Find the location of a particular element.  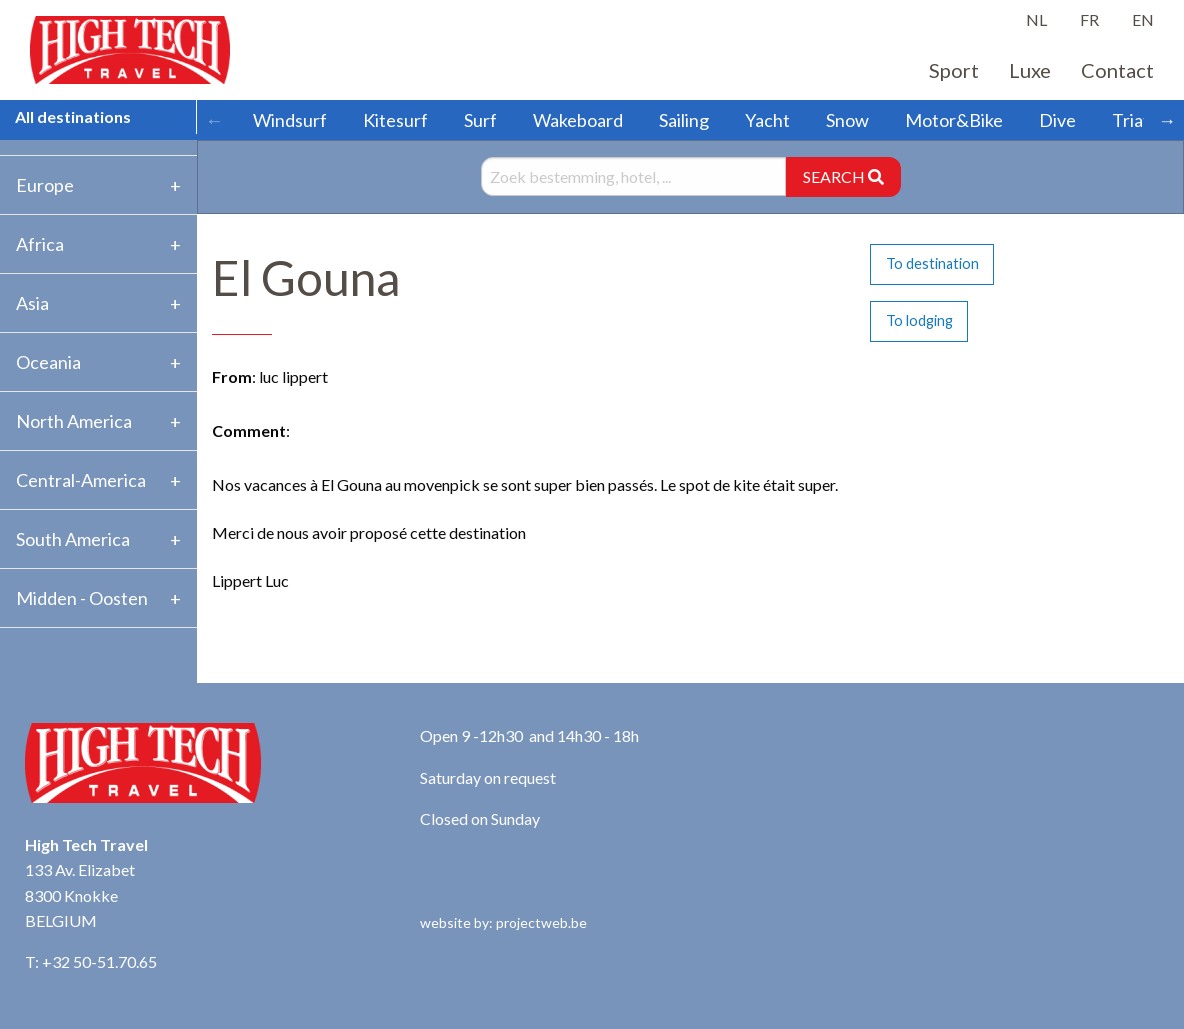

NL is located at coordinates (1036, 19).